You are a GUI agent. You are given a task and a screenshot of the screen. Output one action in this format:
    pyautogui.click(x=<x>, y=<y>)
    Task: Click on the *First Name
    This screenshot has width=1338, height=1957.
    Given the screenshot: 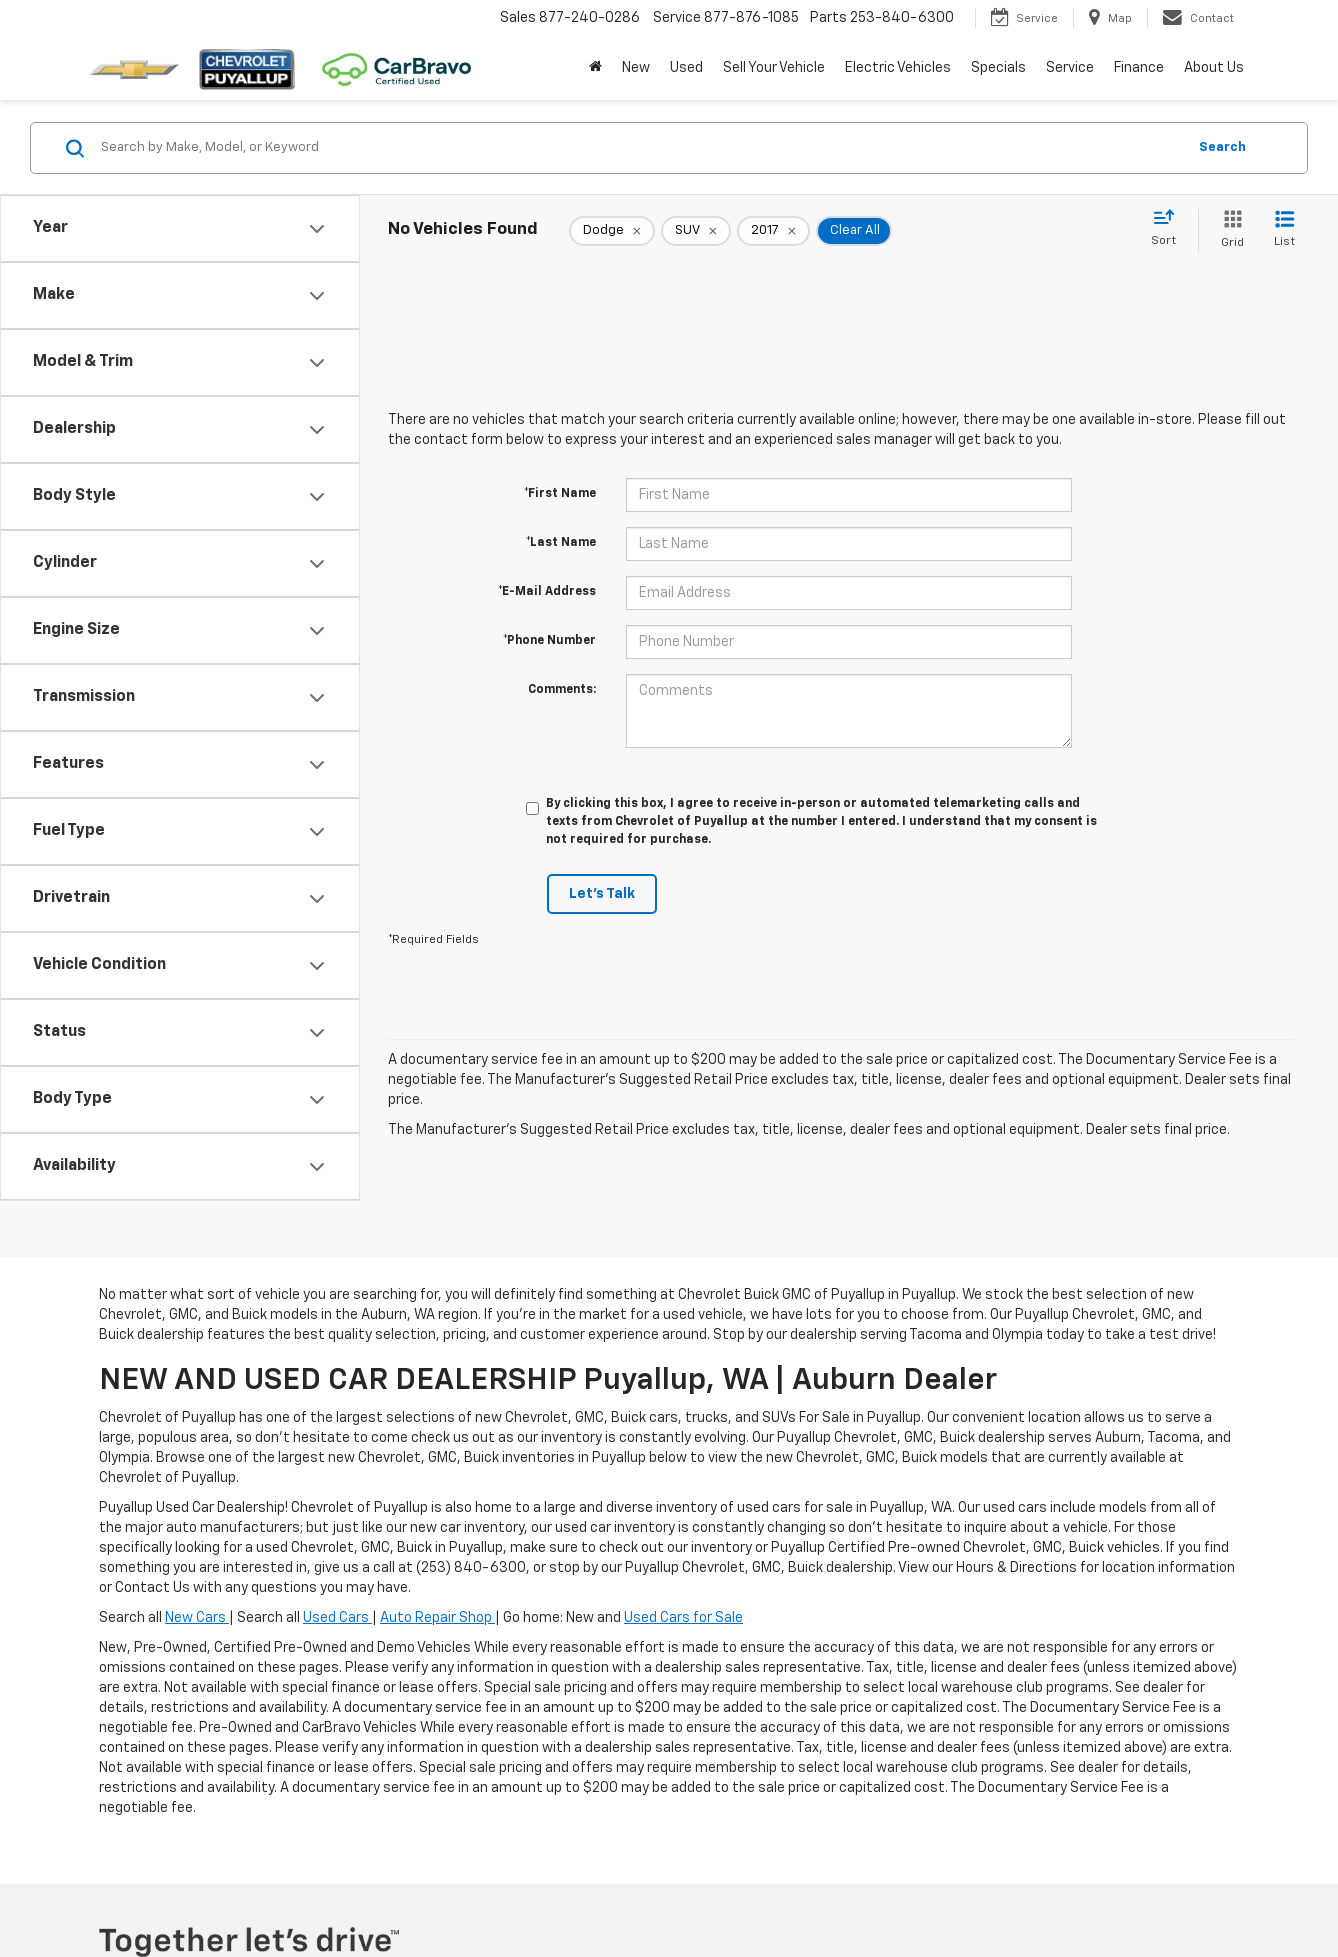 What is the action you would take?
    pyautogui.click(x=560, y=494)
    